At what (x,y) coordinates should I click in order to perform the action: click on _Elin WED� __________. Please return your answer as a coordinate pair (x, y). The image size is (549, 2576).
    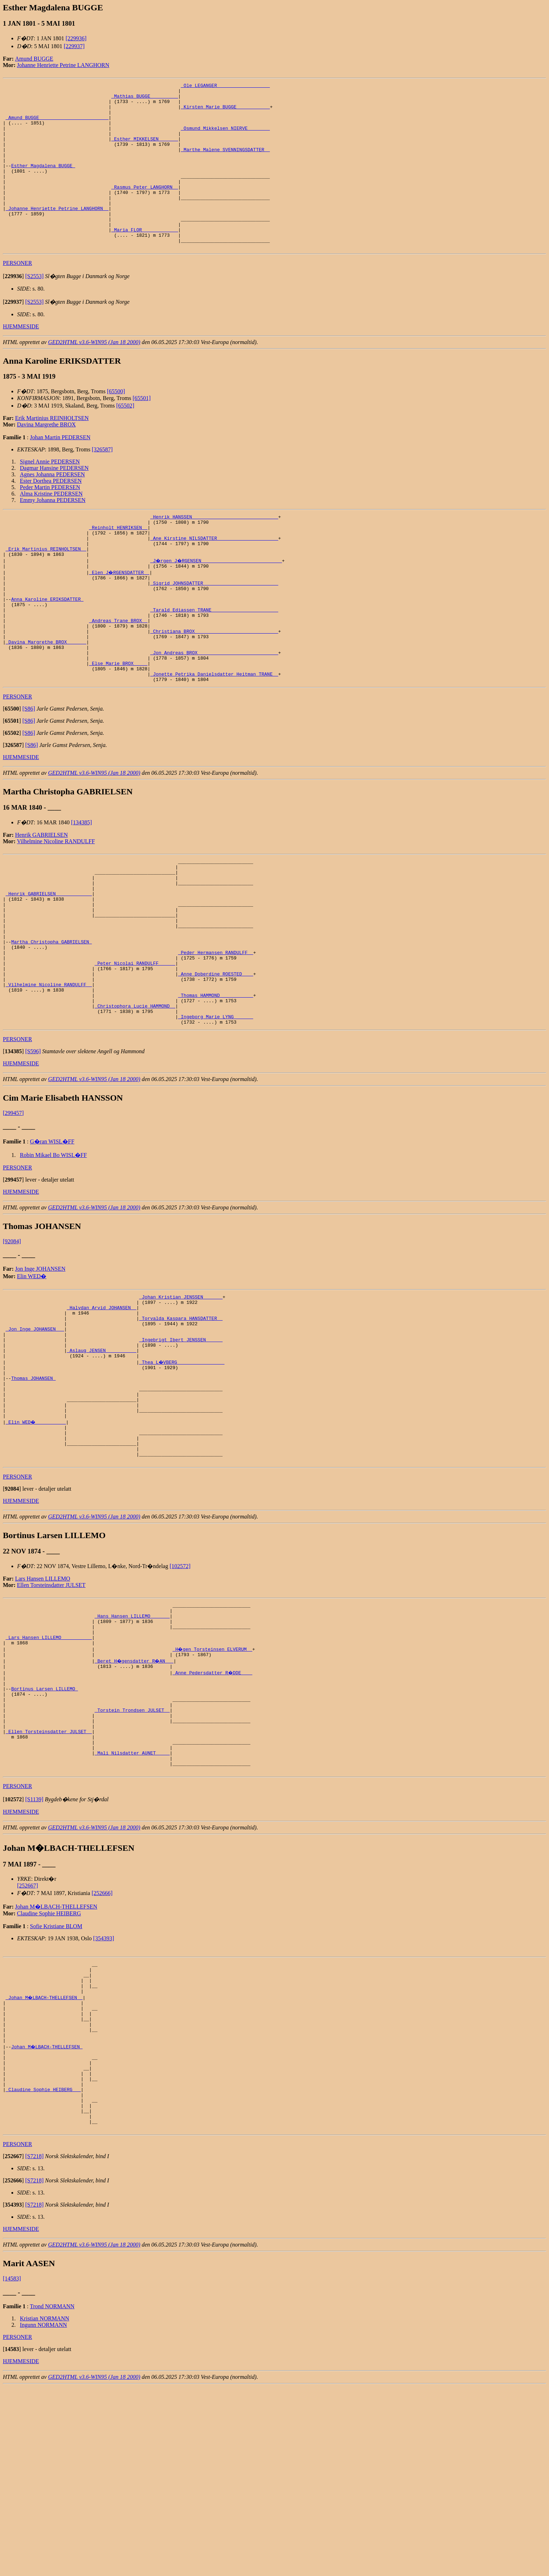
    Looking at the image, I should click on (36, 1543).